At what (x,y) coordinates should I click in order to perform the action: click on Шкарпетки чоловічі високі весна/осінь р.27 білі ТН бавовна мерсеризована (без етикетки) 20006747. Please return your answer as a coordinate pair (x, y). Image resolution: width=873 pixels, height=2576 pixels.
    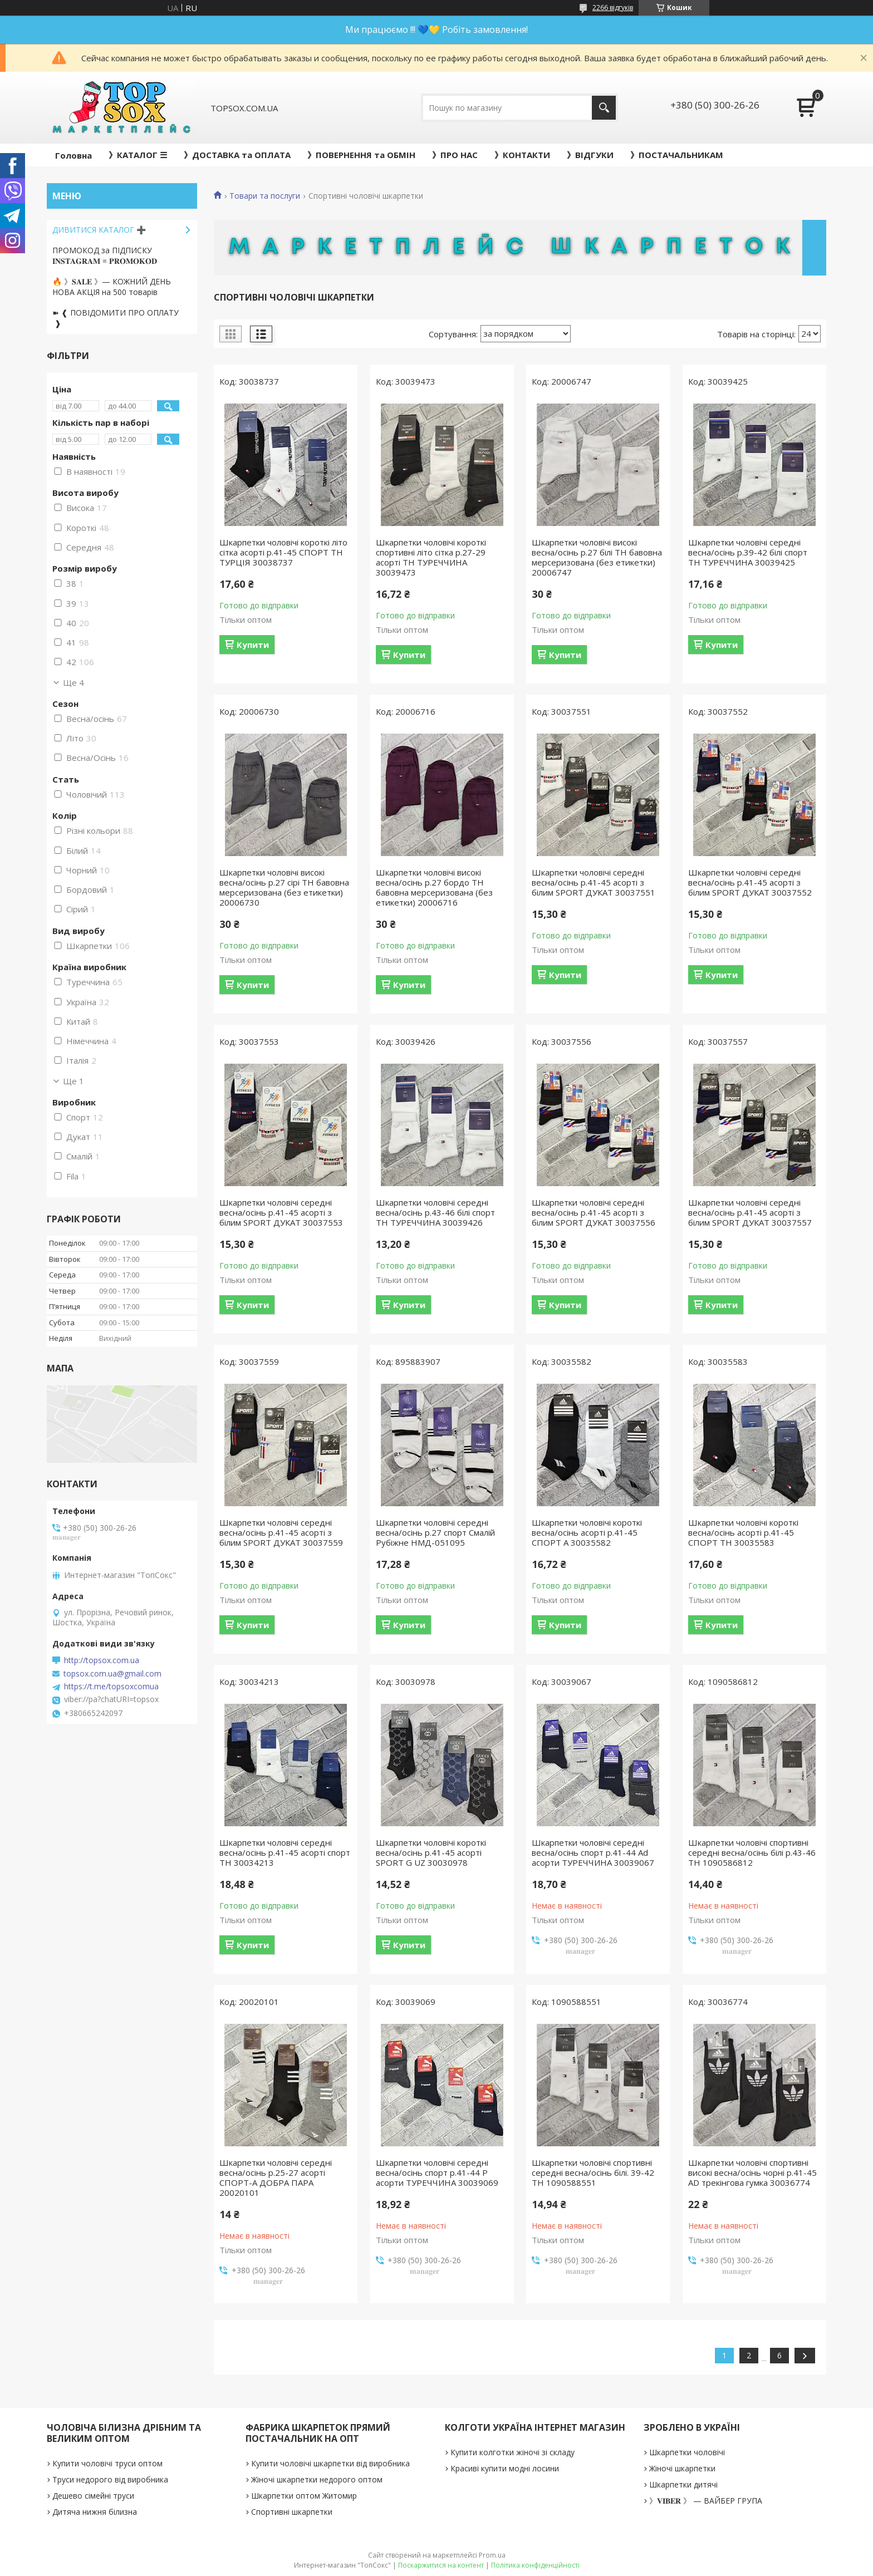
    Looking at the image, I should click on (597, 557).